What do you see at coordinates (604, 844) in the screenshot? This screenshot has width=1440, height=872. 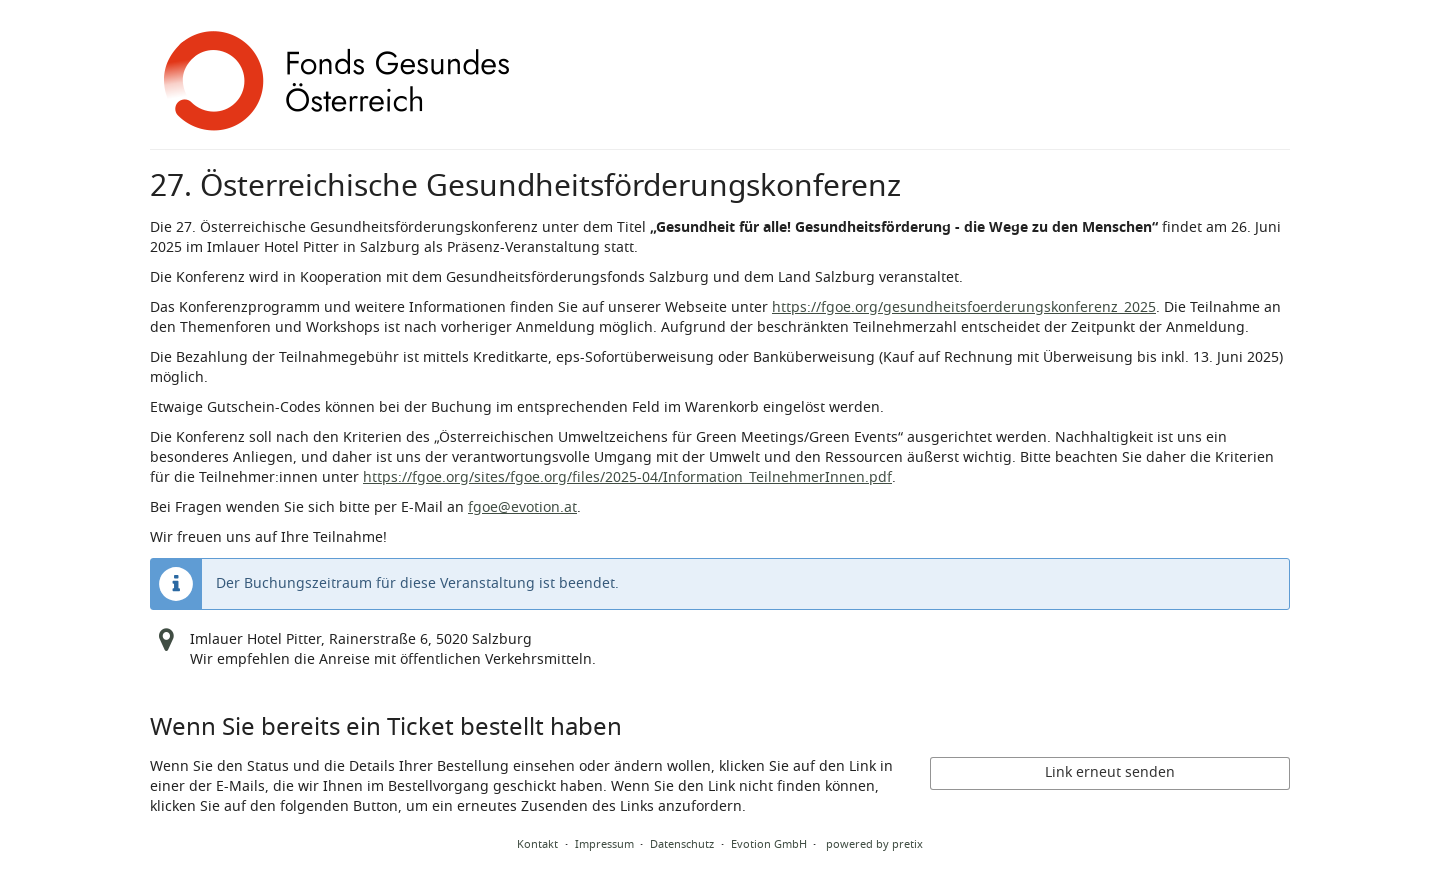 I see `Impressum` at bounding box center [604, 844].